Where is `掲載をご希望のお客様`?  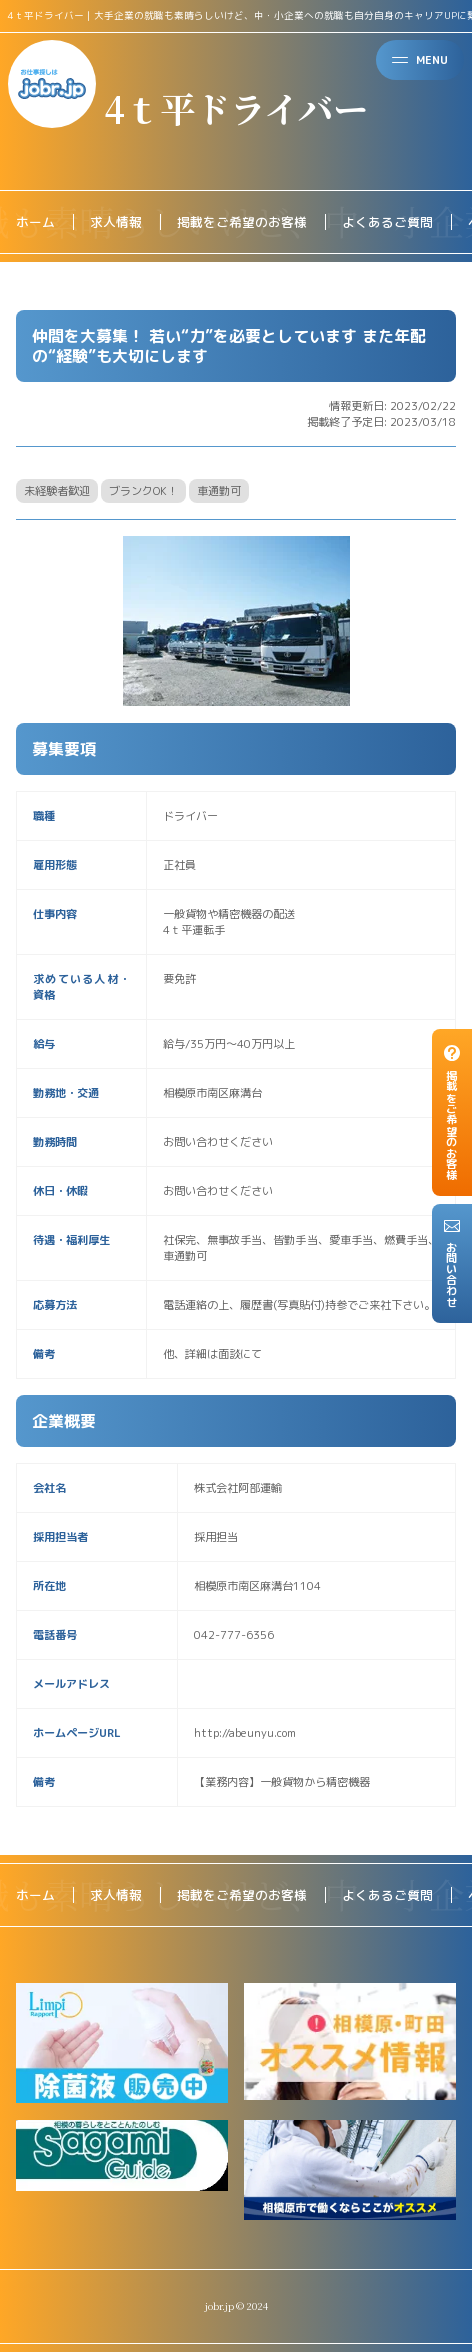
掲載をご希望のお客様 is located at coordinates (242, 222).